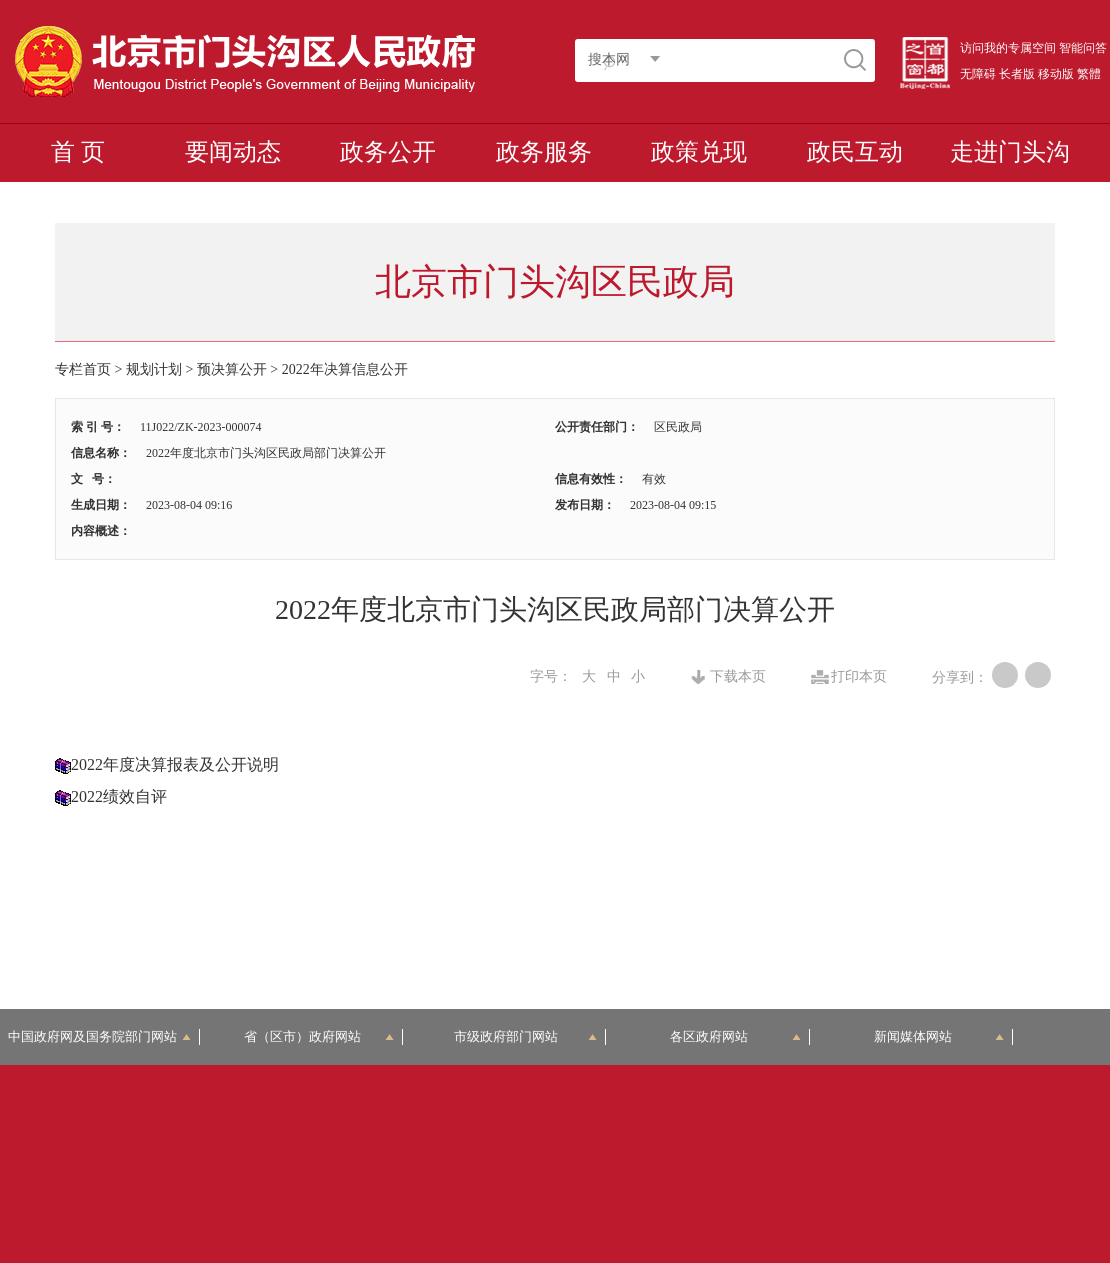 The height and width of the screenshot is (1263, 1110). Describe the element at coordinates (175, 764) in the screenshot. I see `2022年度决算报表及公开说明` at that location.